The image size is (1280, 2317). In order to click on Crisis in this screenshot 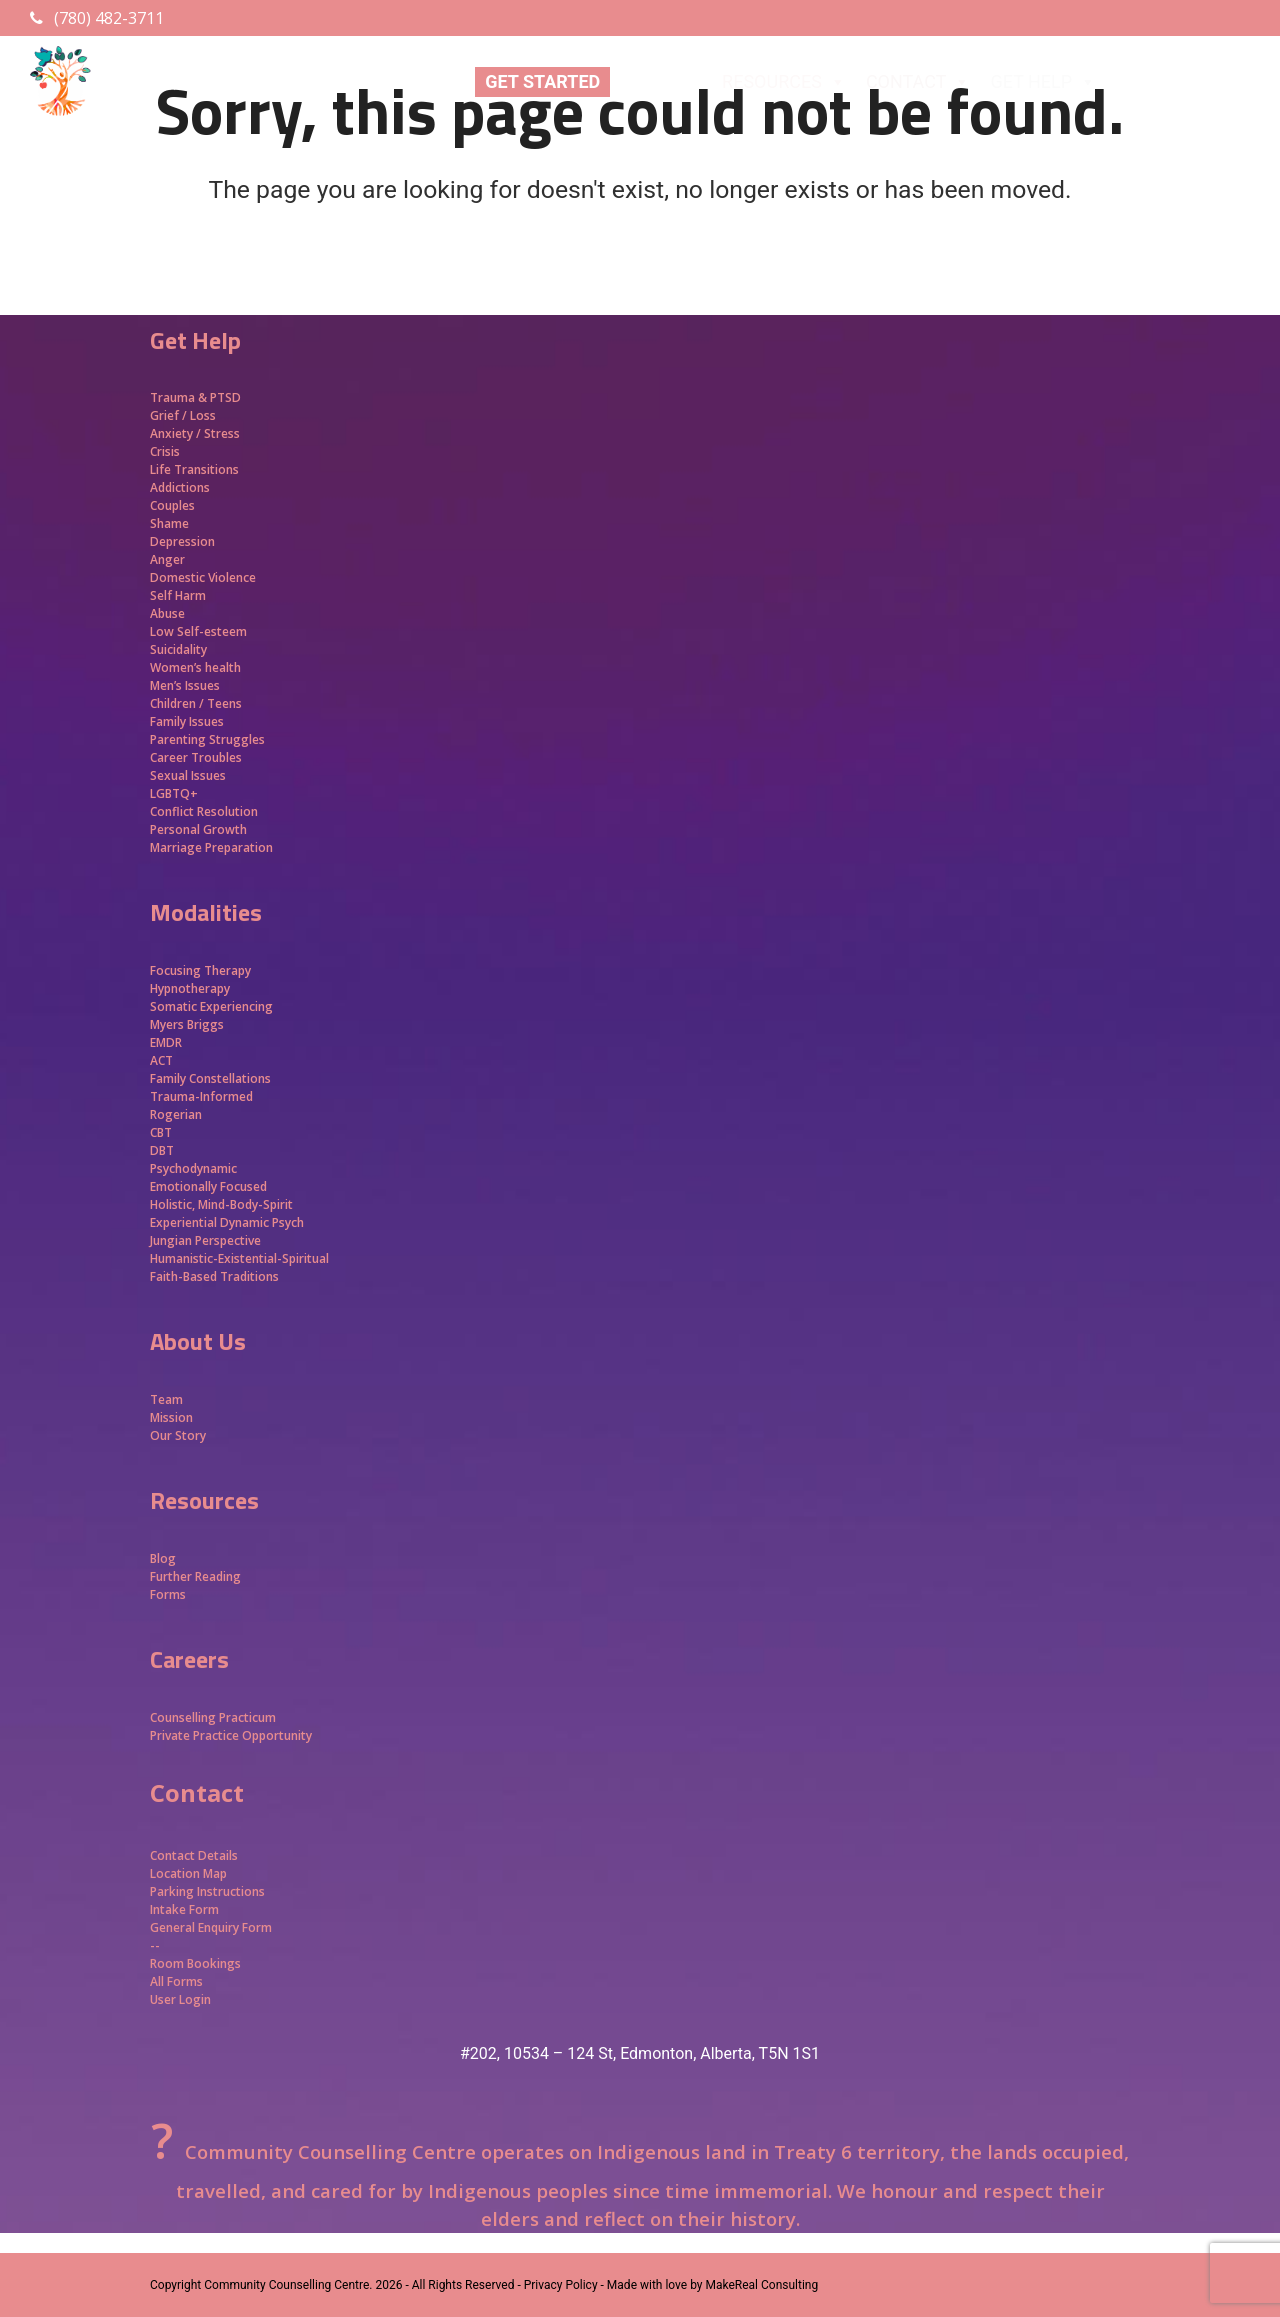, I will do `click(165, 451)`.